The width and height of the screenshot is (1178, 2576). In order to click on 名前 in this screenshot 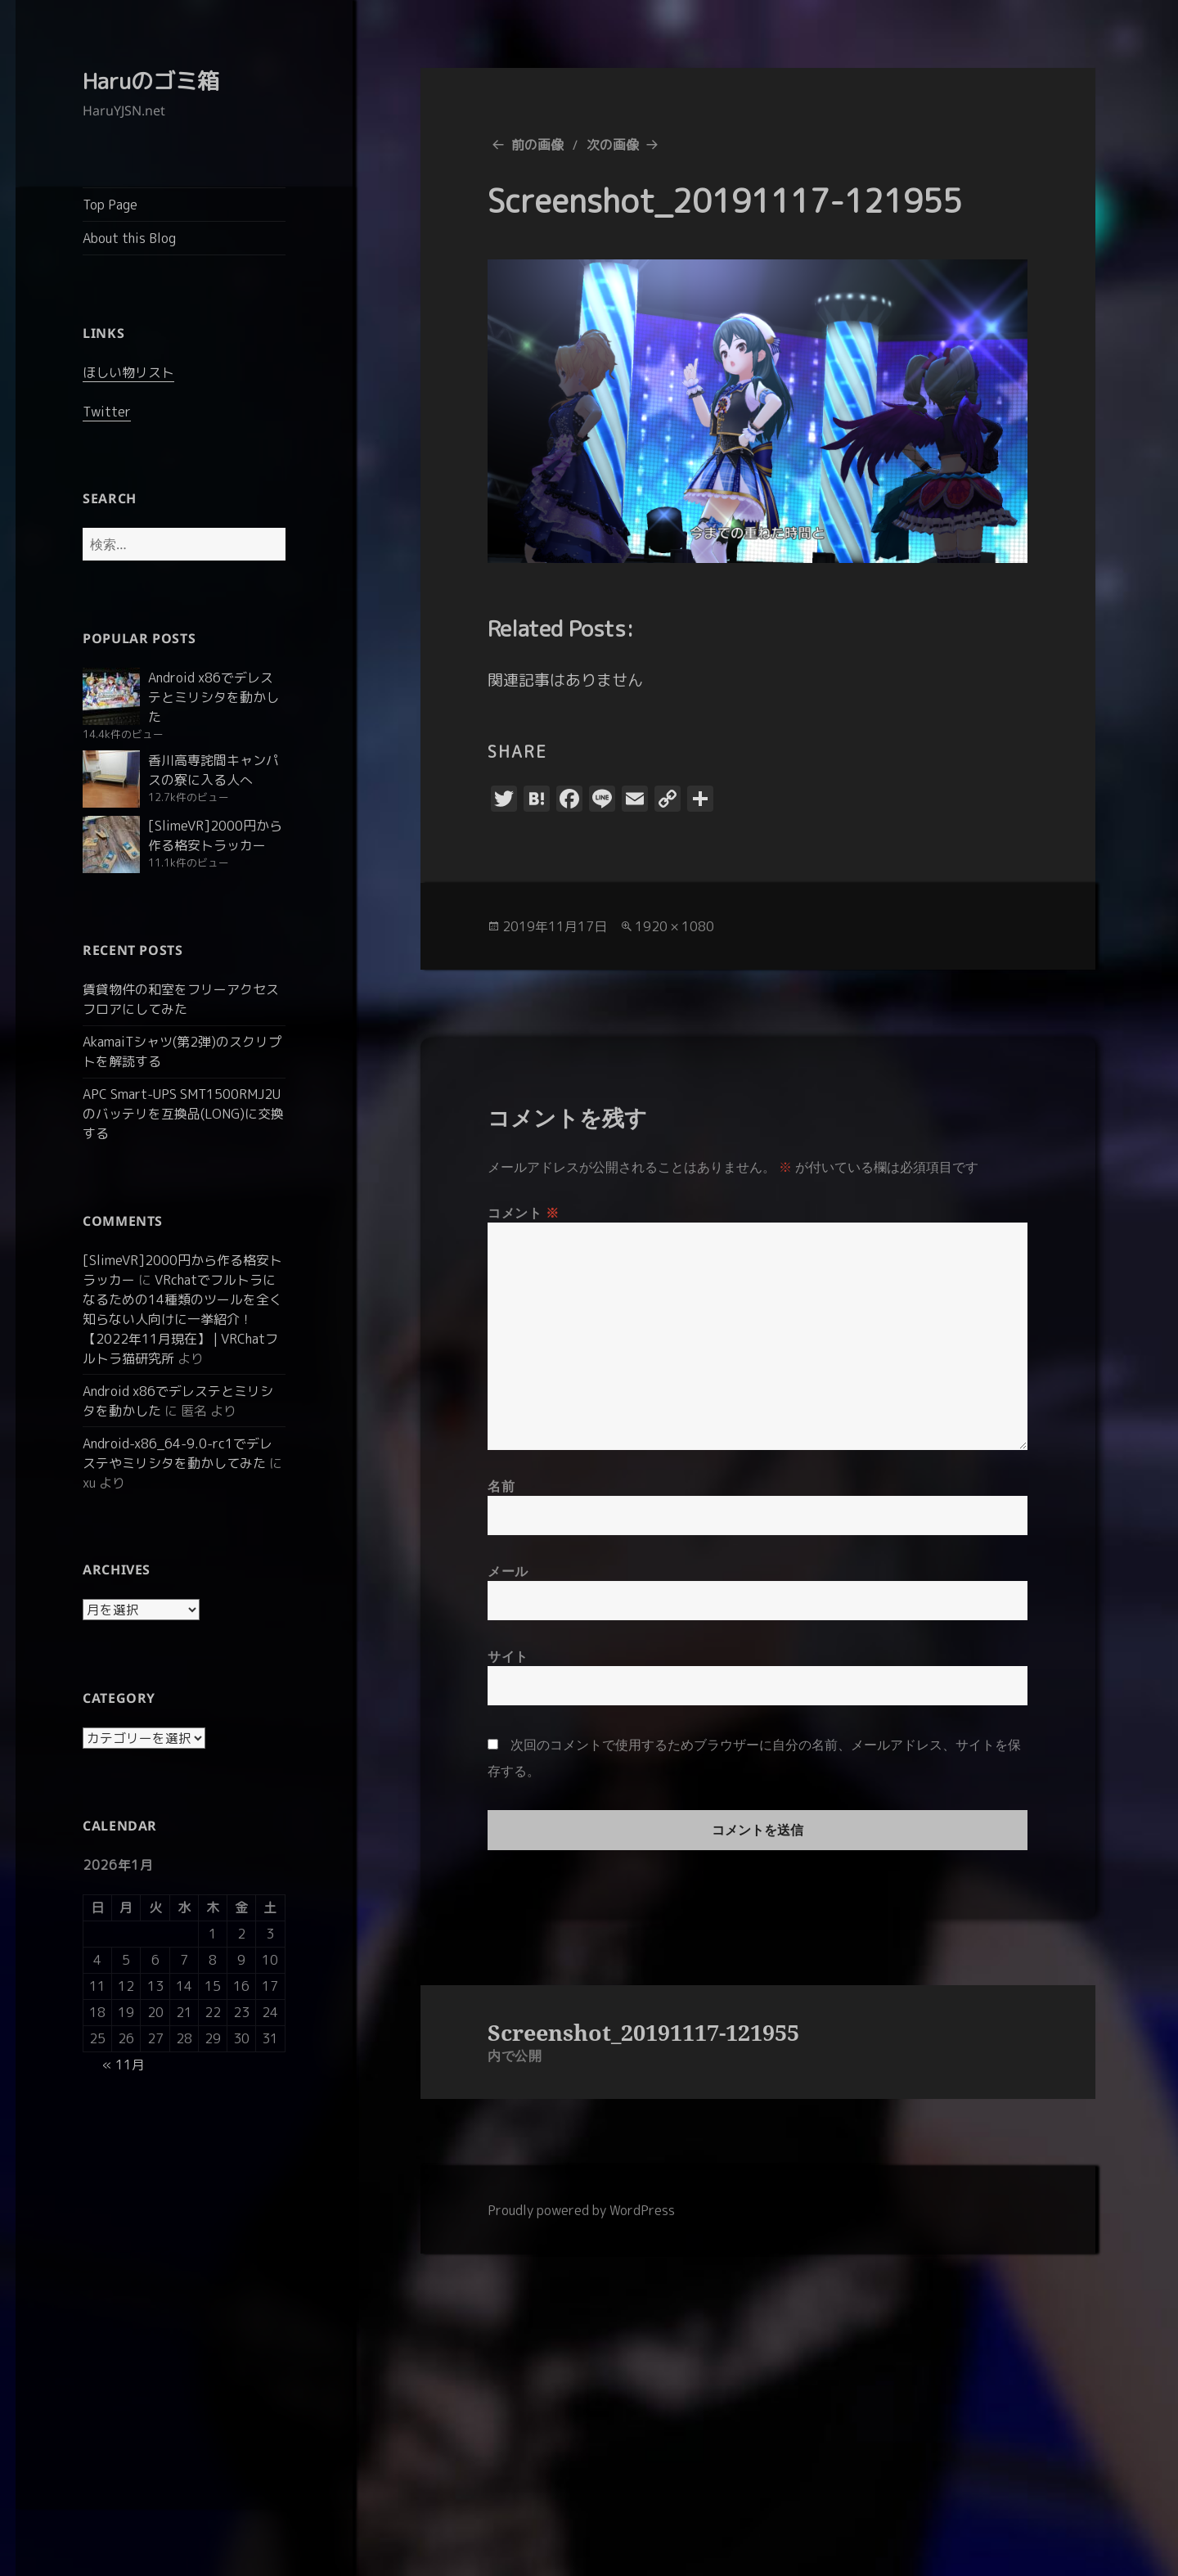, I will do `click(501, 1486)`.